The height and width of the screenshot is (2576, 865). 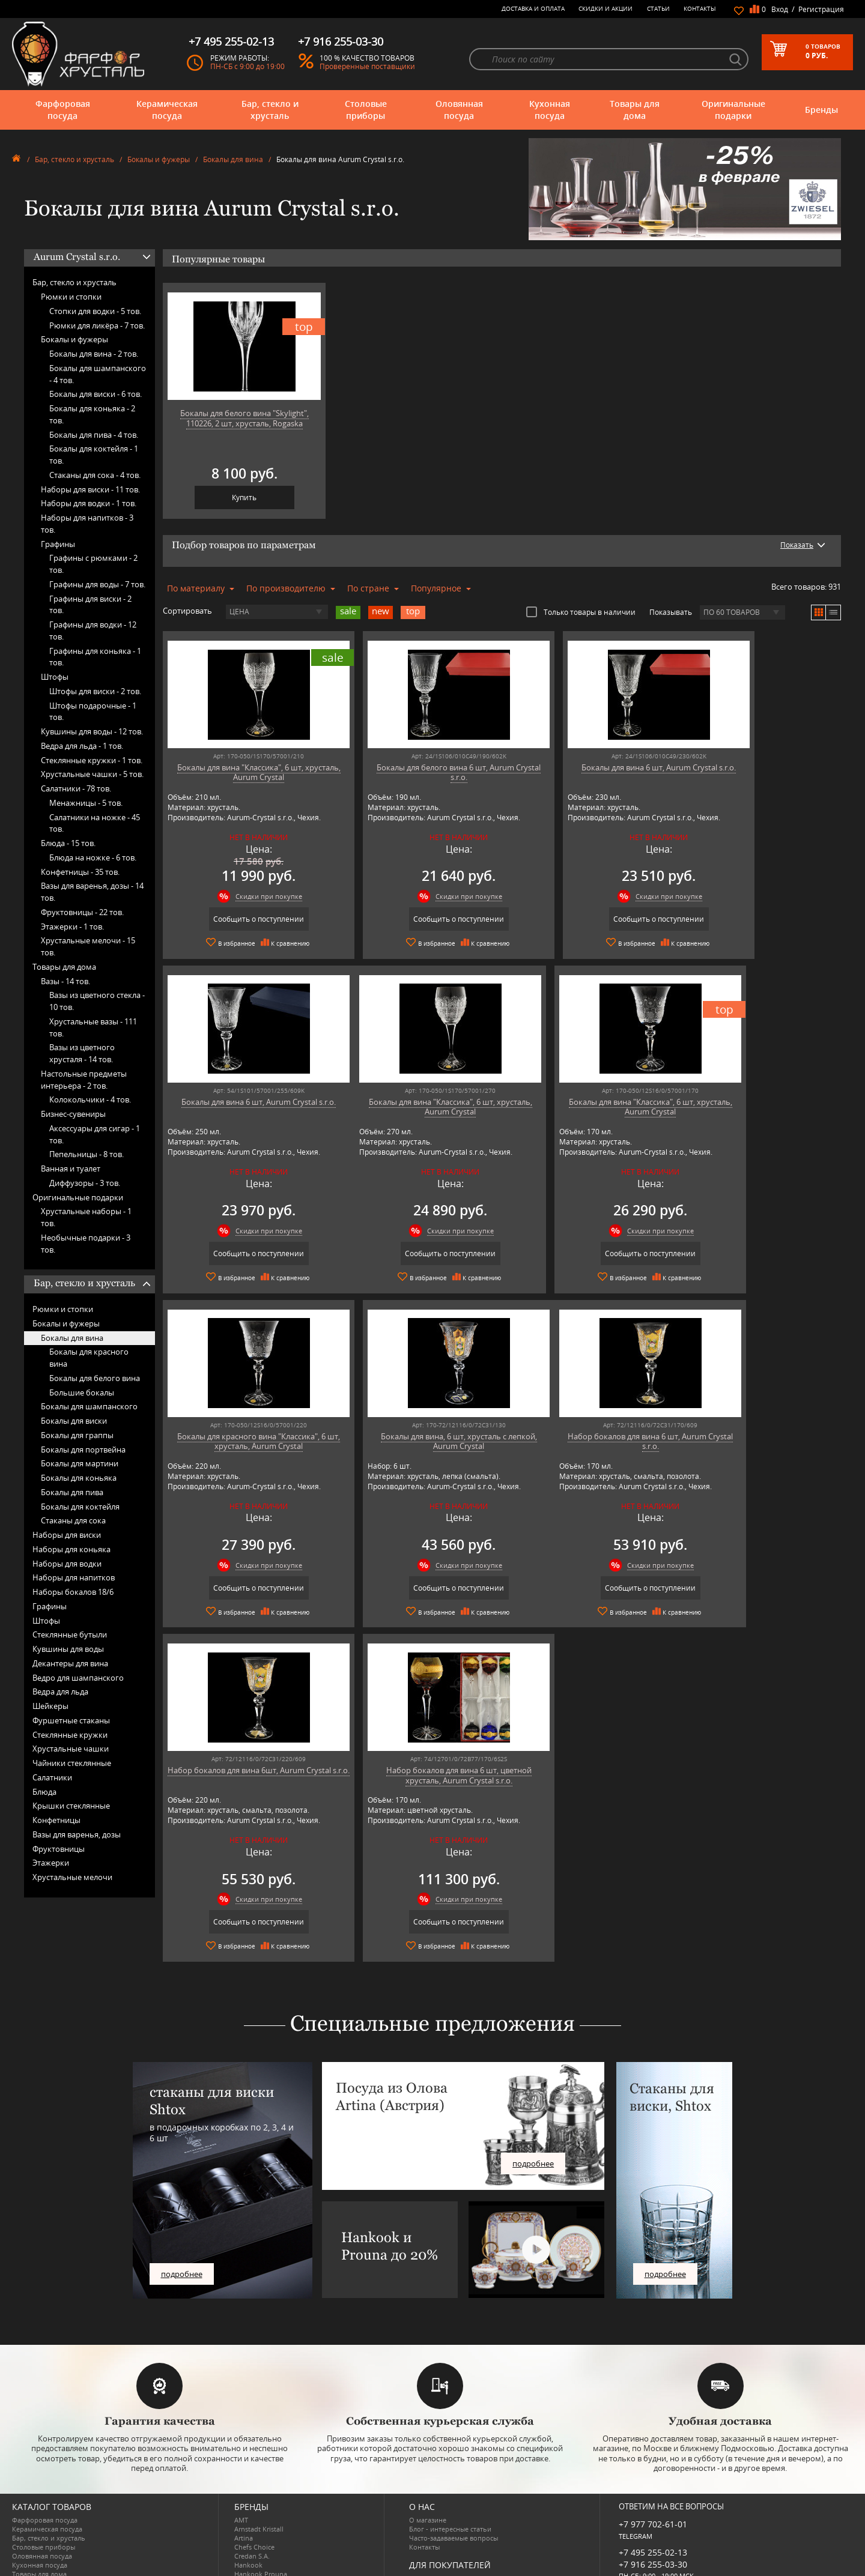 What do you see at coordinates (72, 926) in the screenshot?
I see `Этажерки -` at bounding box center [72, 926].